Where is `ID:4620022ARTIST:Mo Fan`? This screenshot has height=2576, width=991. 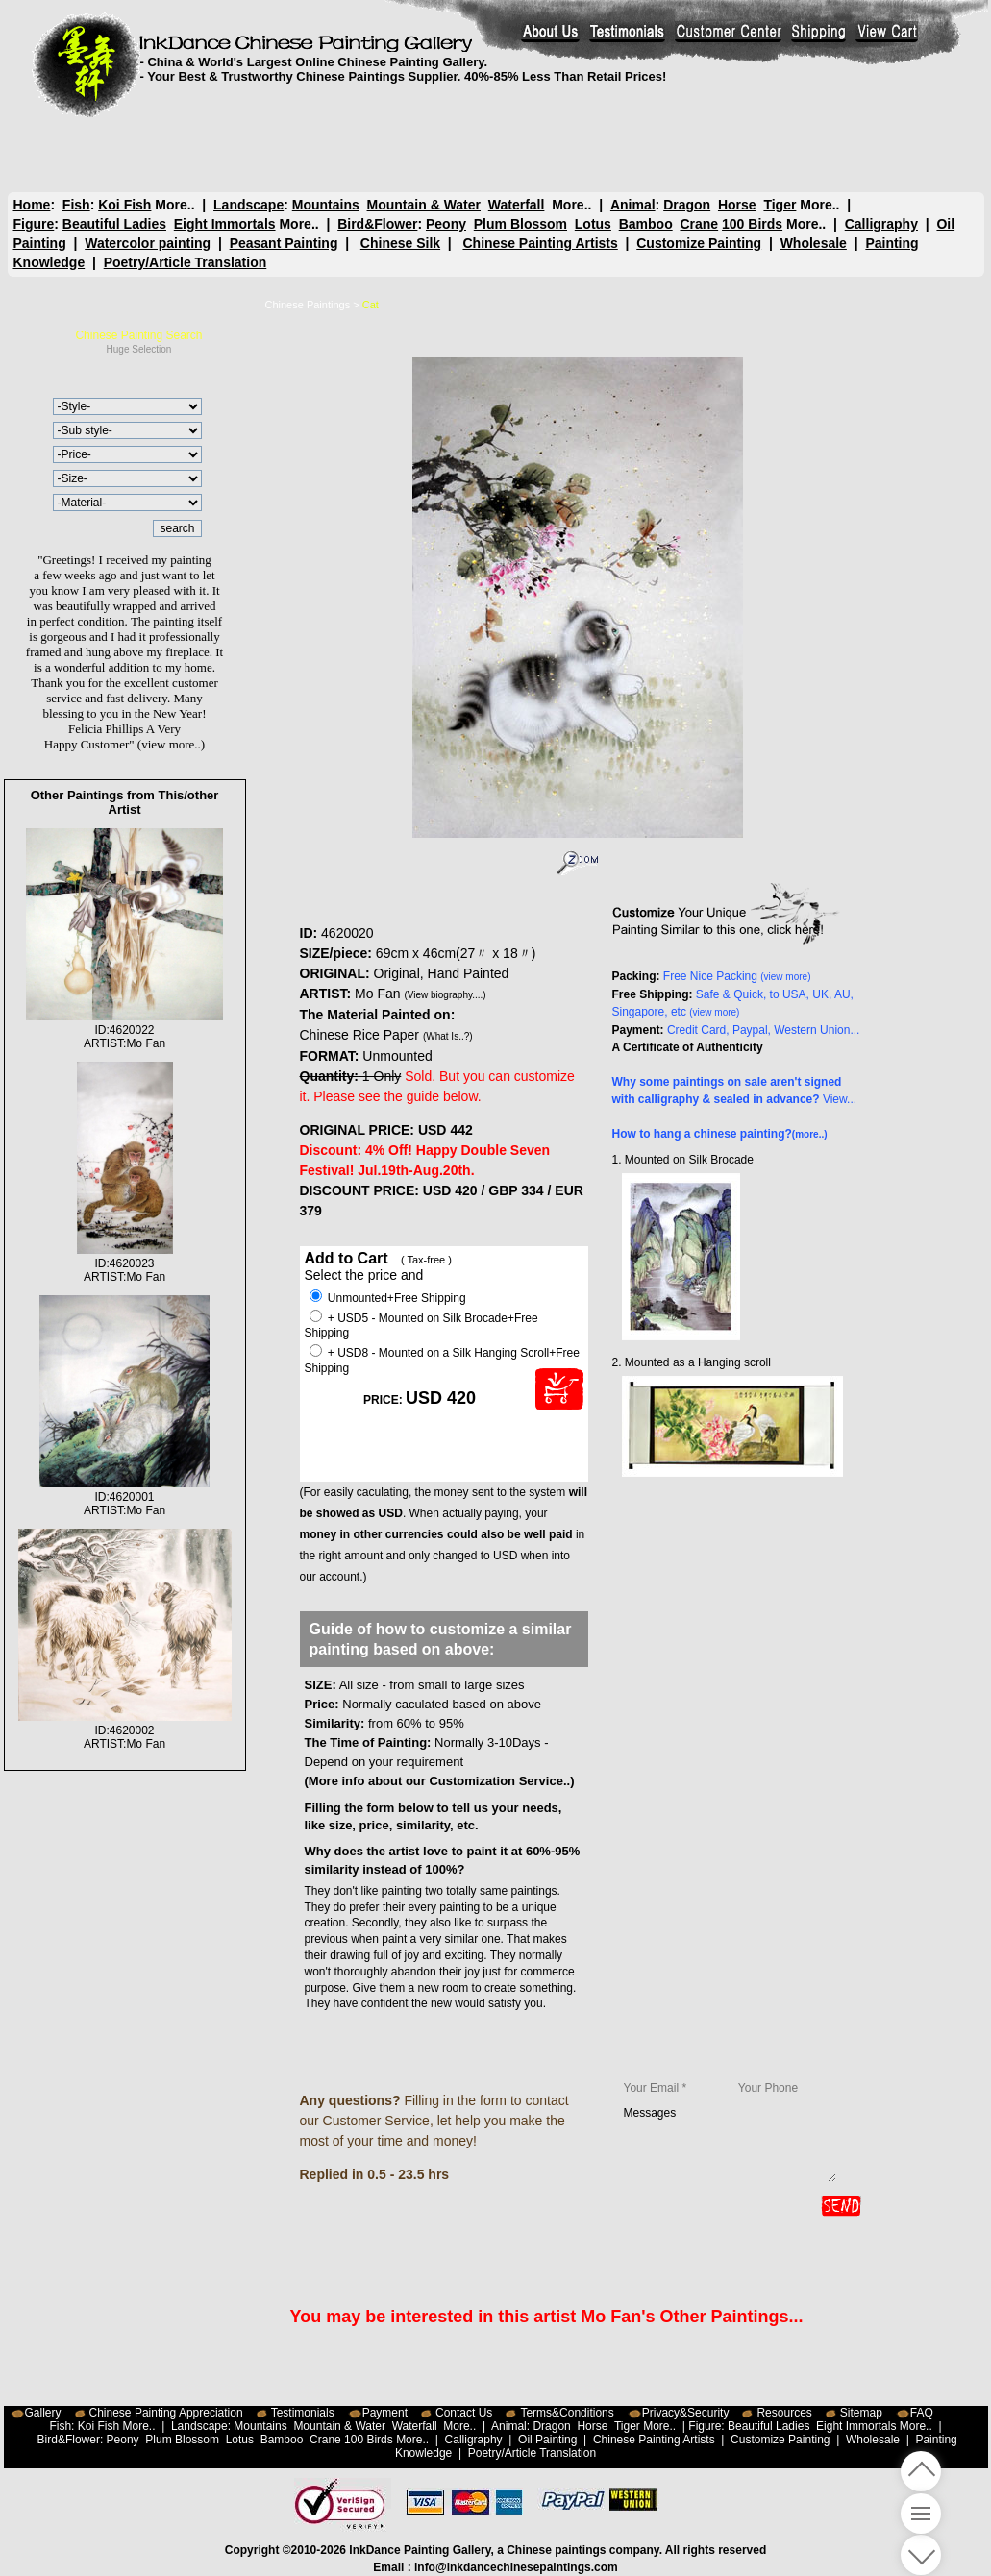 ID:4620022ARTIST:Mo Fan is located at coordinates (124, 1030).